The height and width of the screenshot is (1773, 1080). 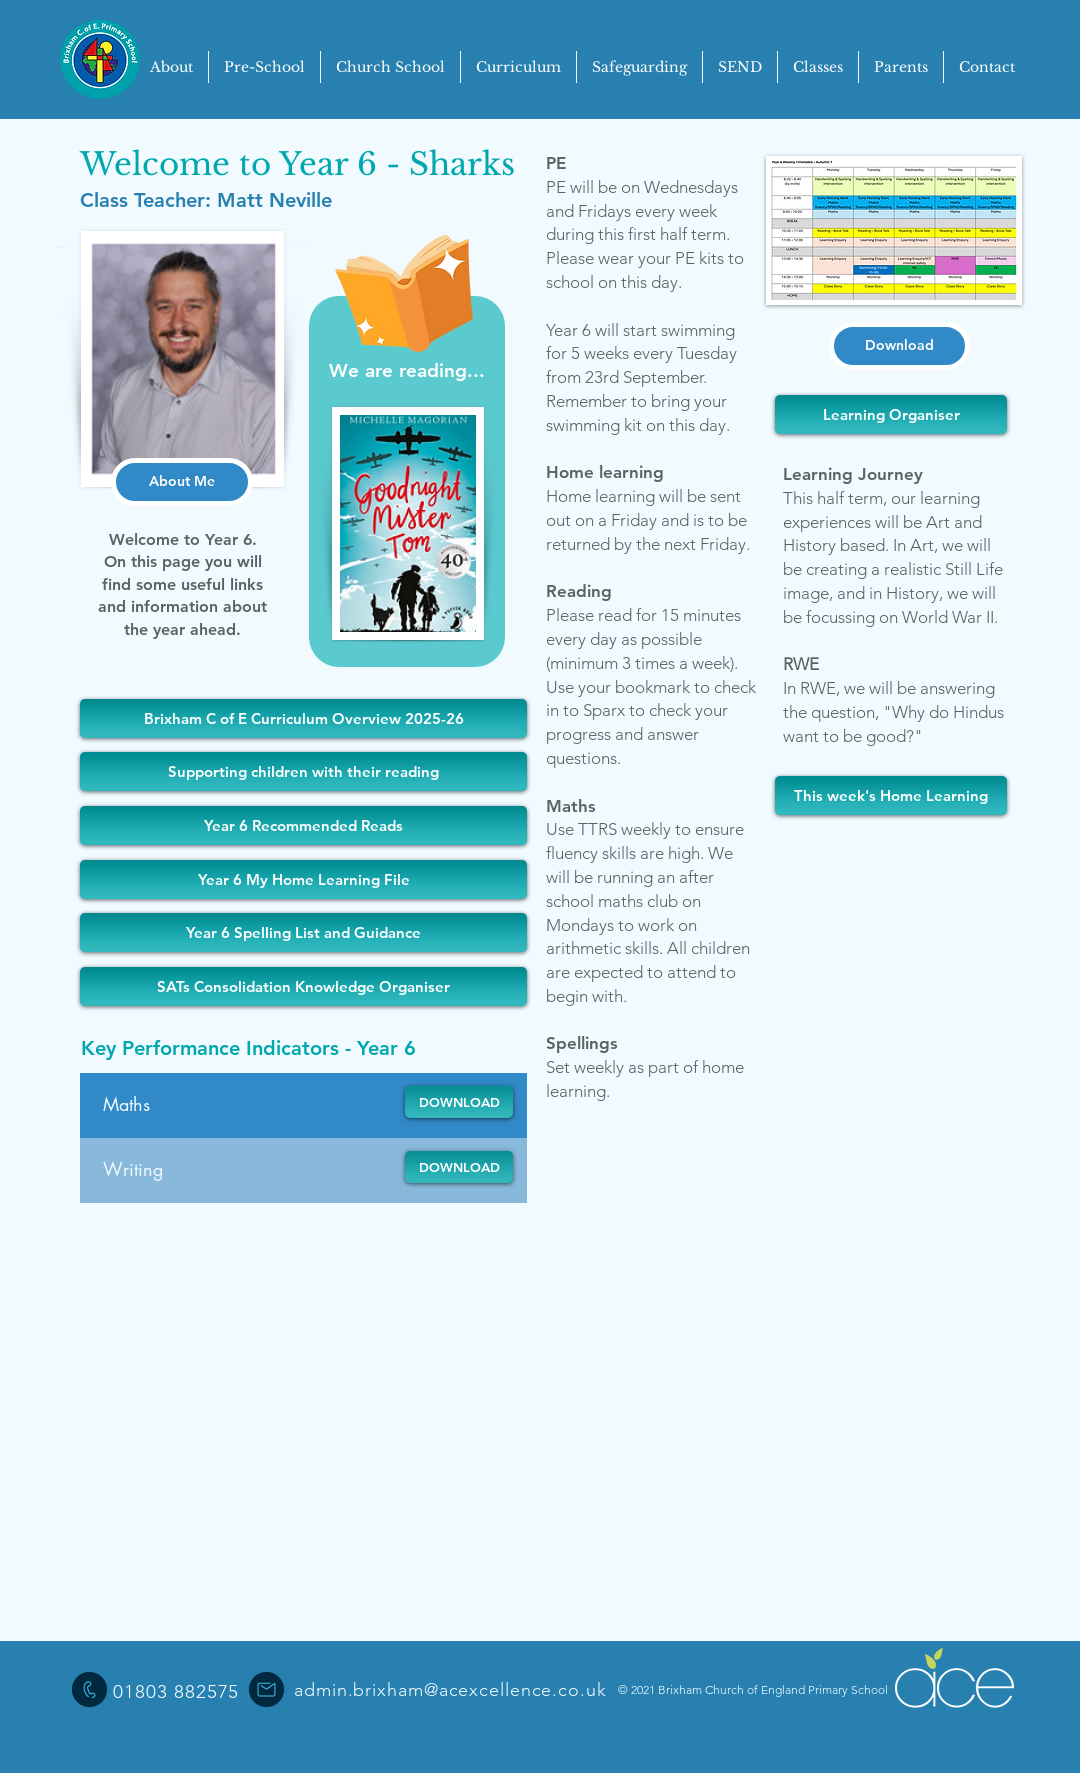 What do you see at coordinates (303, 718) in the screenshot?
I see `[Brixham C of E Curriculum Overview 2025-26]` at bounding box center [303, 718].